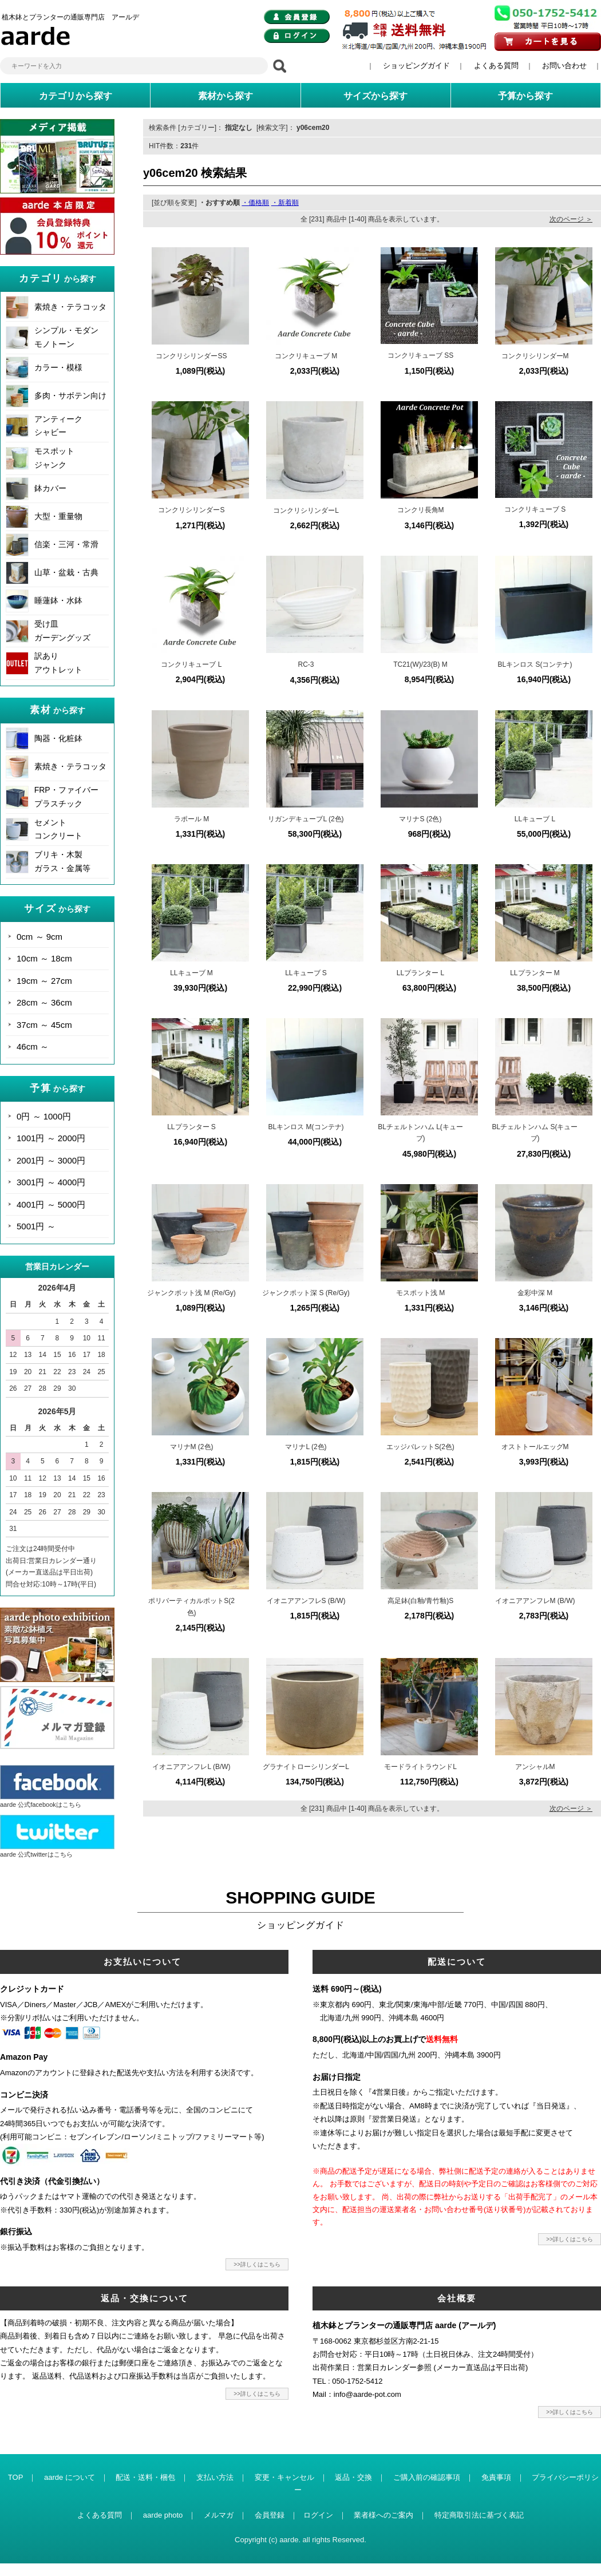 The height and width of the screenshot is (2576, 601). Describe the element at coordinates (496, 2477) in the screenshot. I see `免責事項` at that location.